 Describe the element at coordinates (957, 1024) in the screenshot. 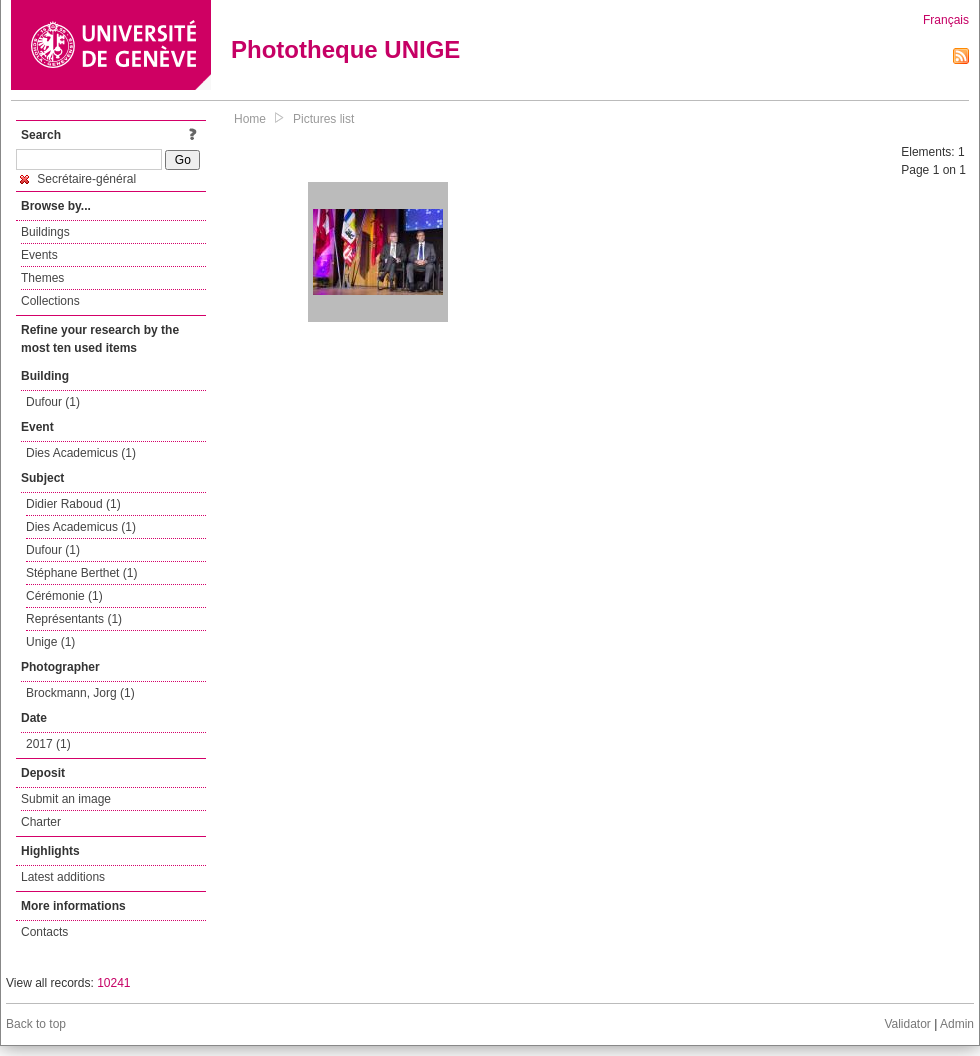

I see `Admin` at that location.